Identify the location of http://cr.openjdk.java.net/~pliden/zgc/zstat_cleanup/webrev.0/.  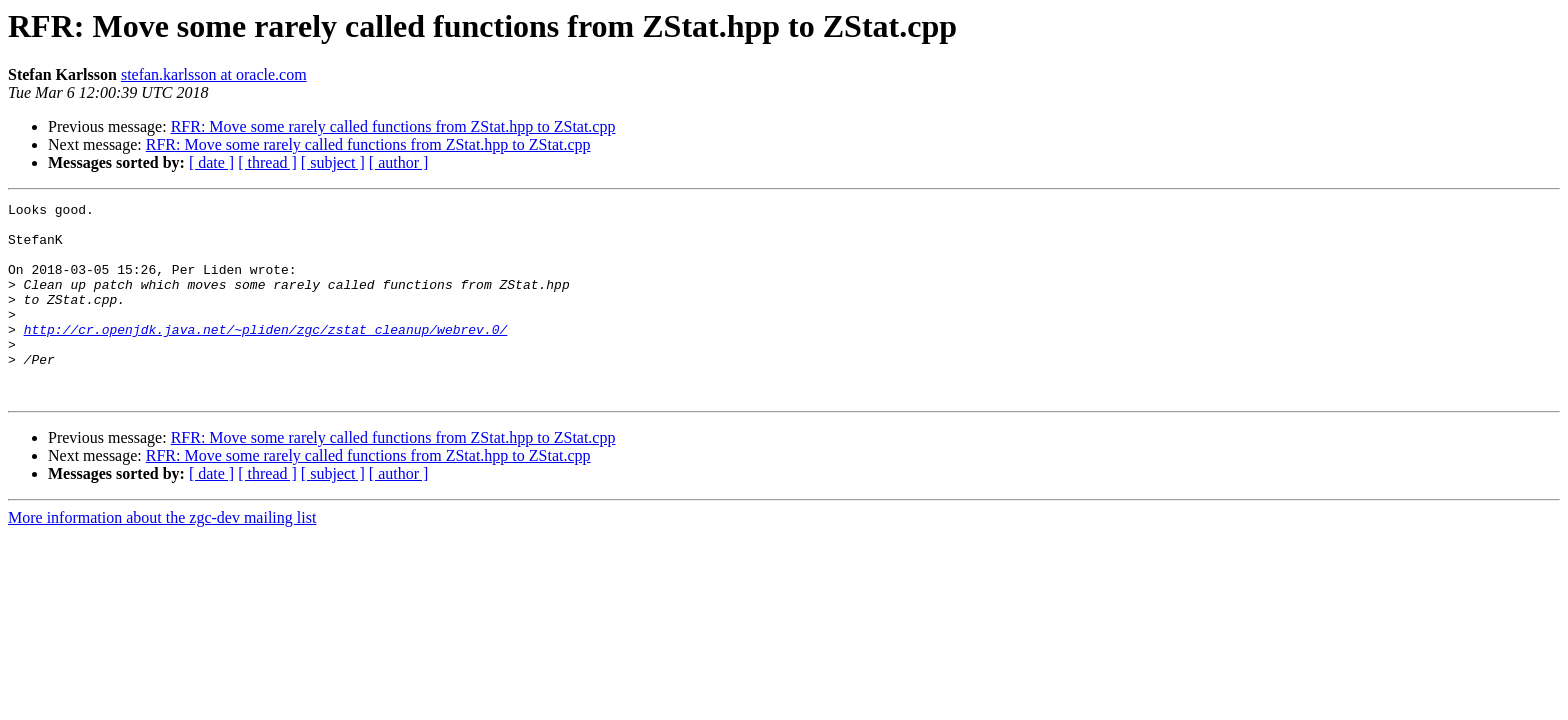
(266, 356).